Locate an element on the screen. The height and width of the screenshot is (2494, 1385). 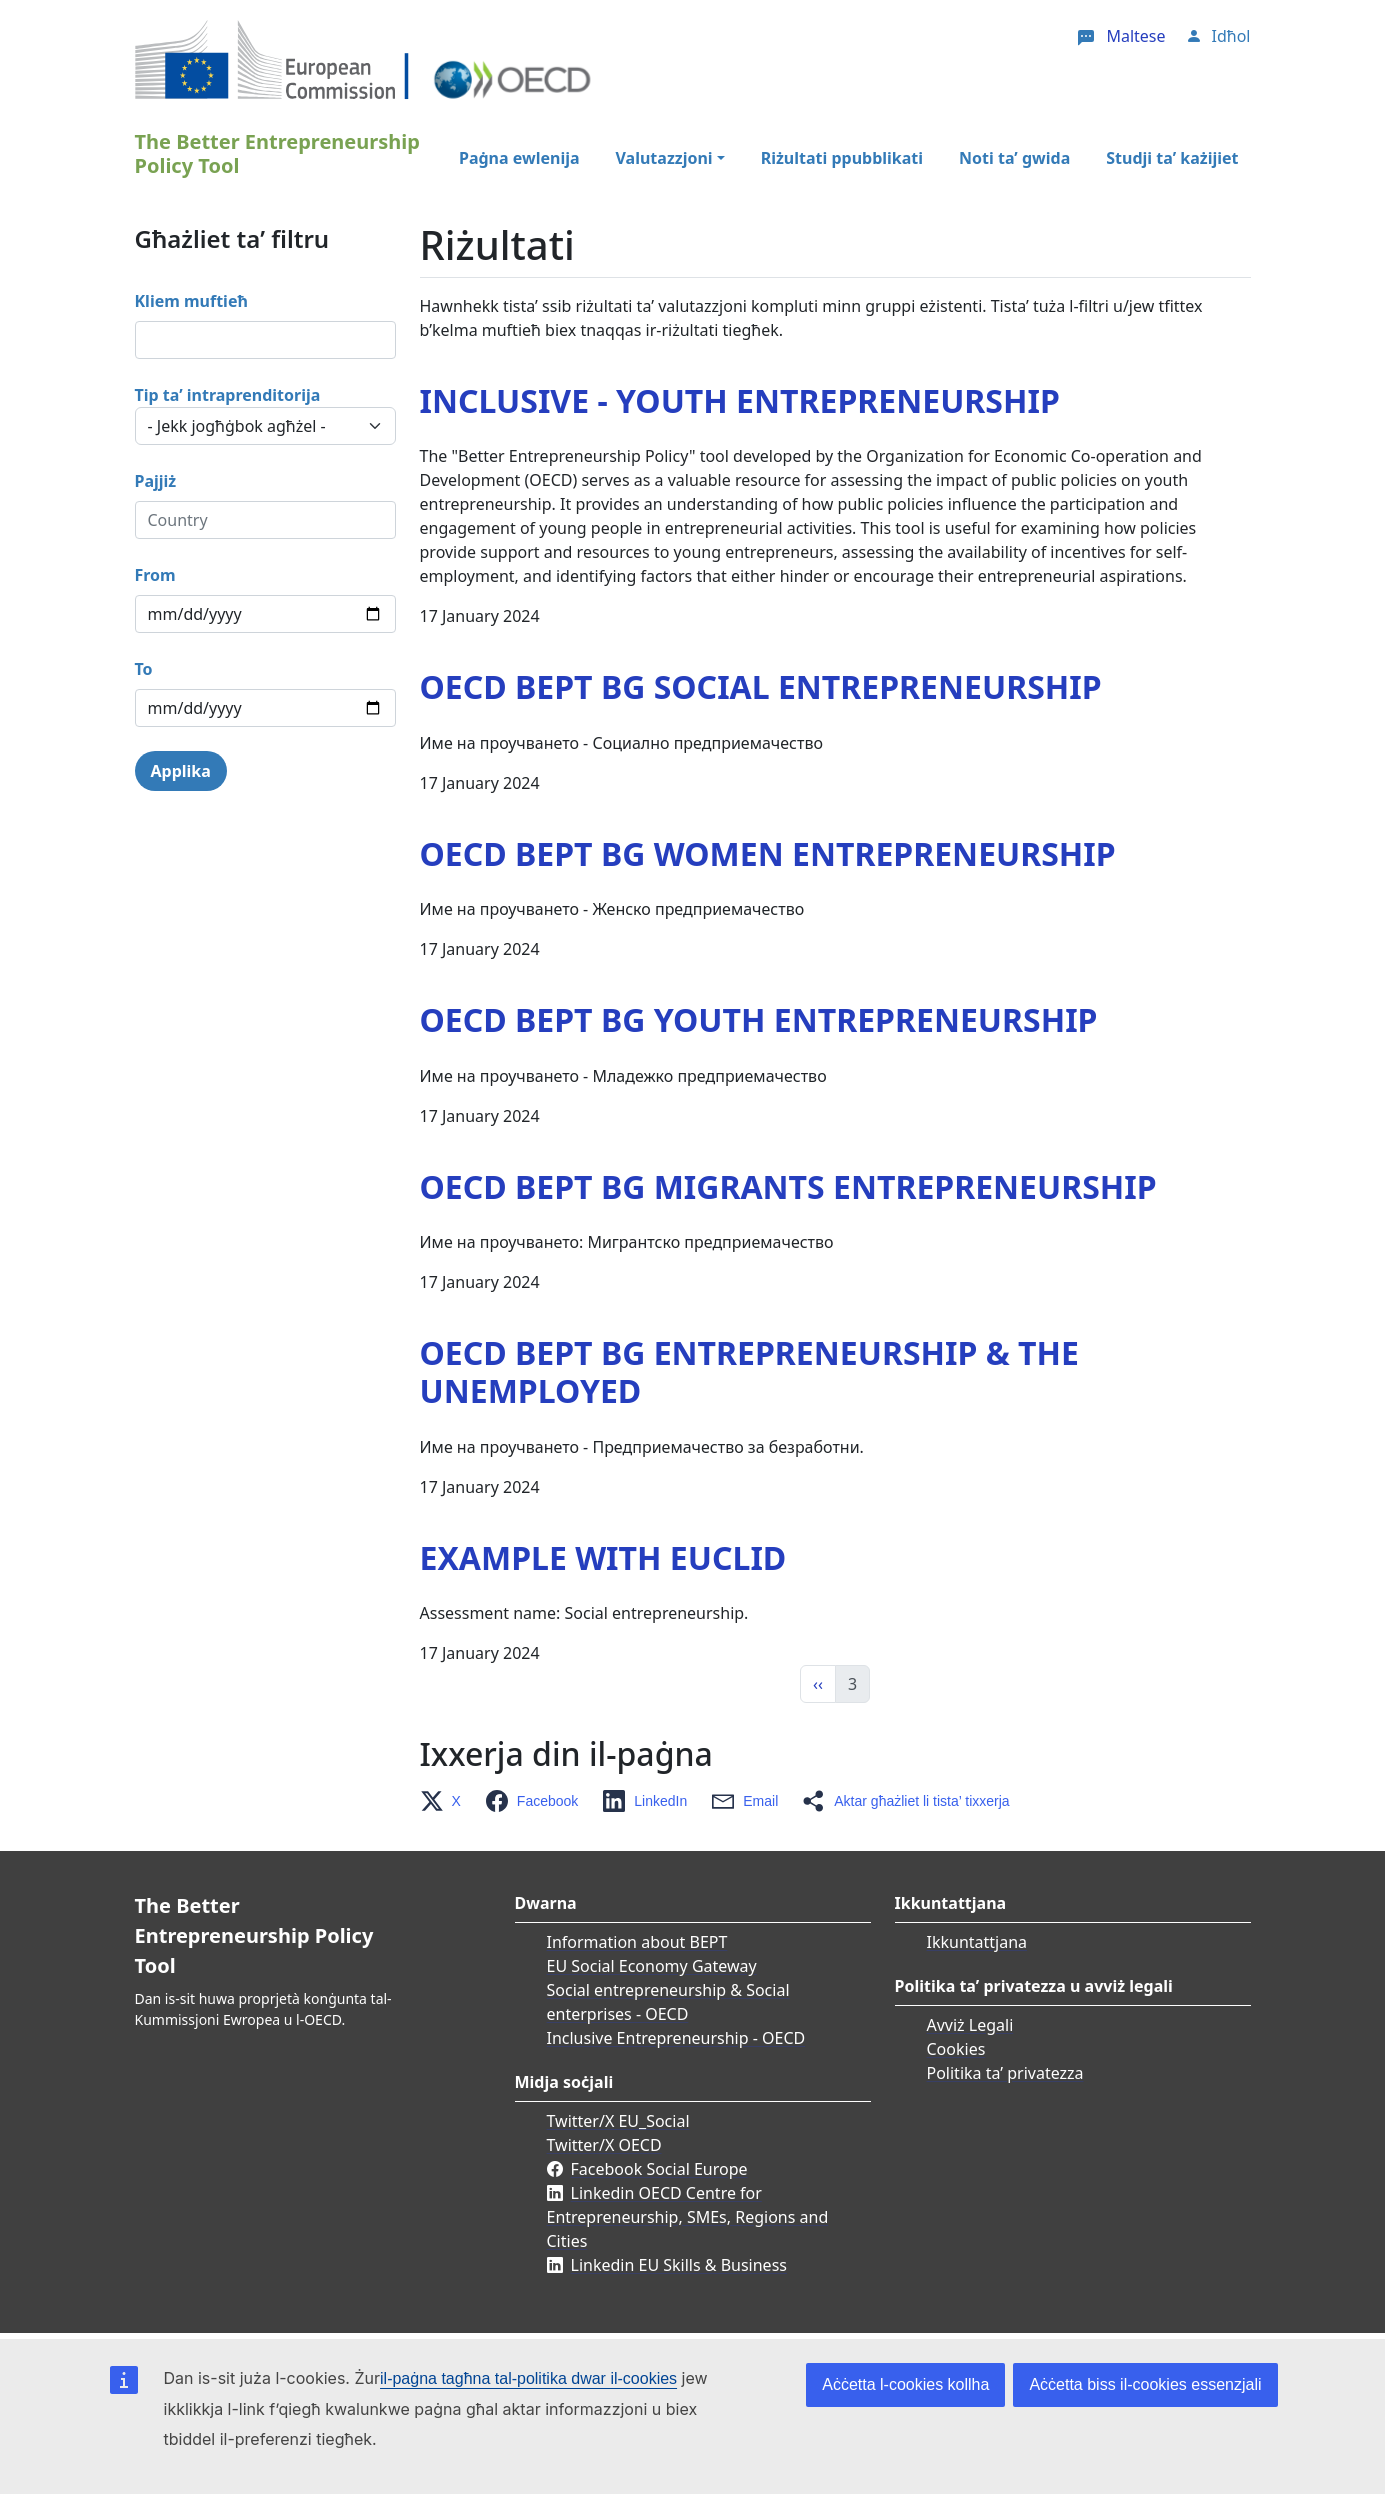
Politika ta’ privatezza is located at coordinates (1005, 2073).